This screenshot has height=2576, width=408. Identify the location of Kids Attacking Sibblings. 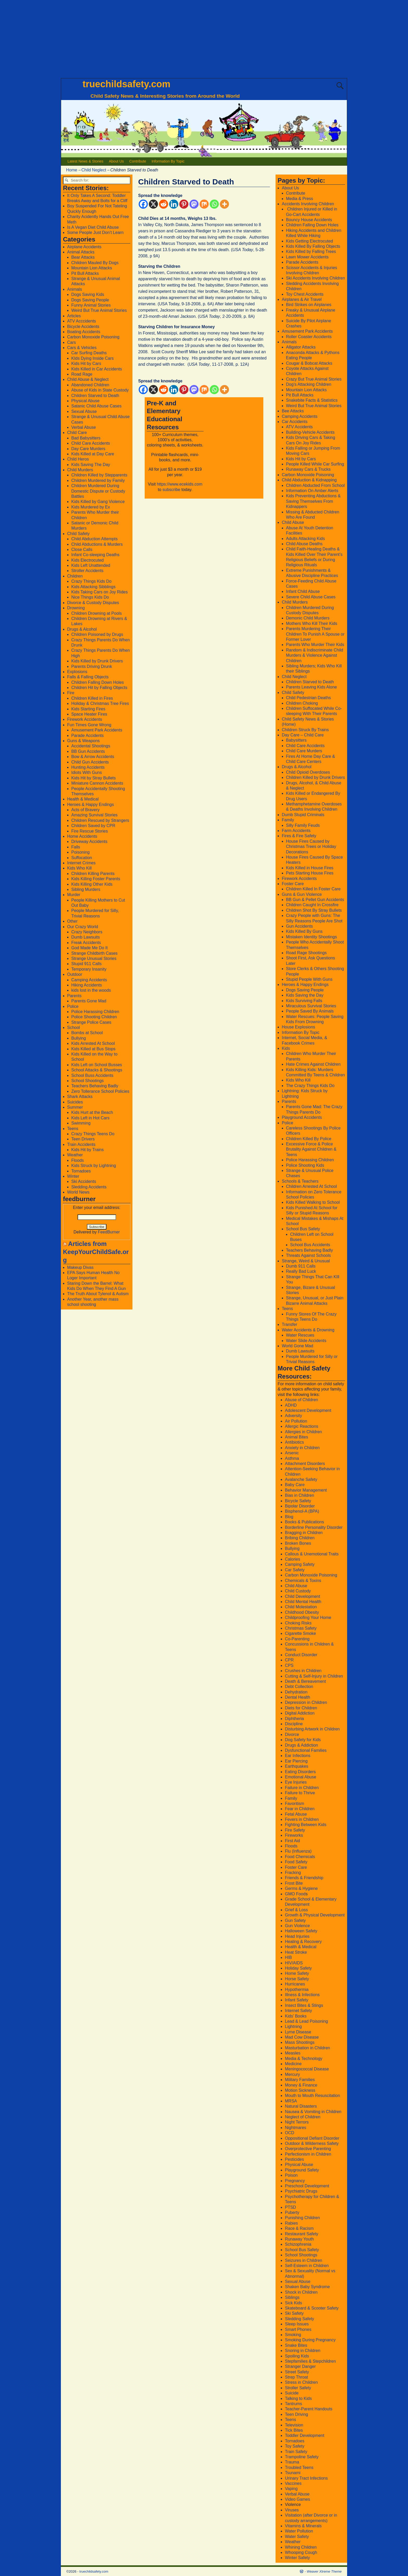
(93, 587).